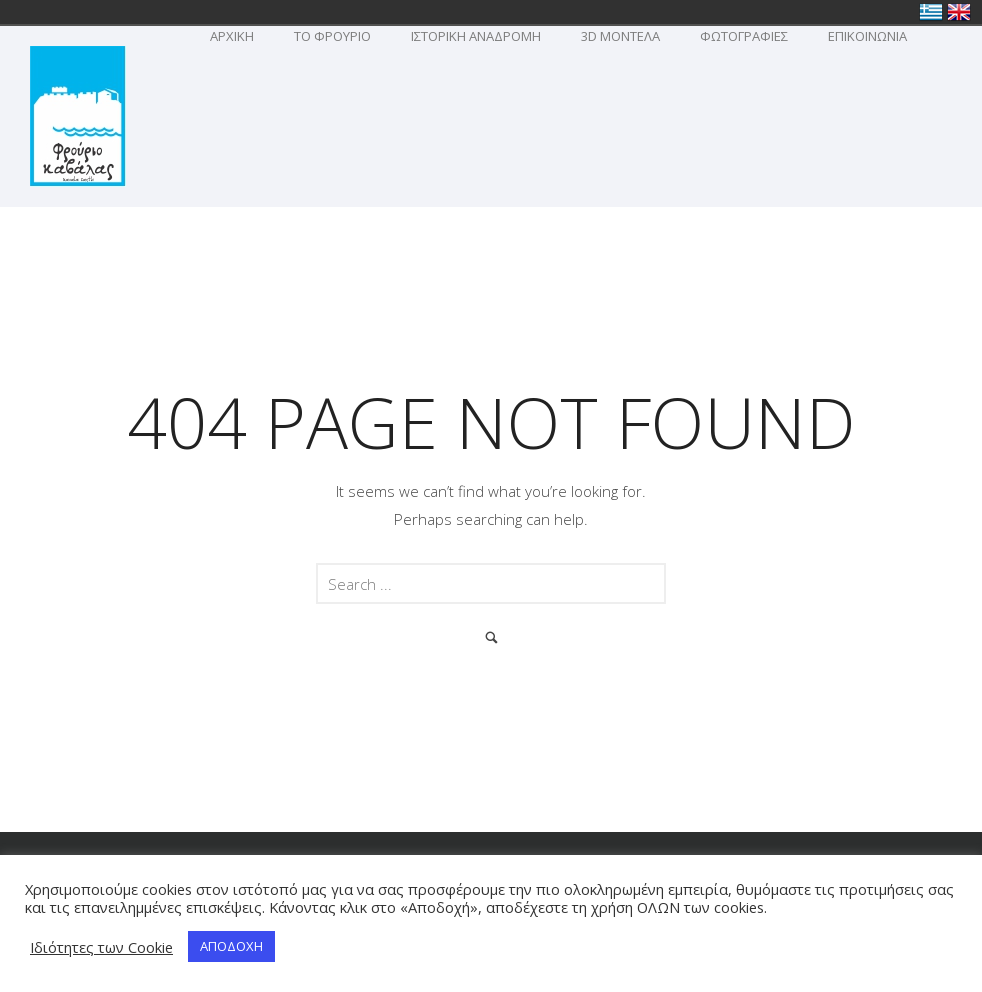 The height and width of the screenshot is (992, 982). What do you see at coordinates (332, 36) in the screenshot?
I see `To Φρουριο` at bounding box center [332, 36].